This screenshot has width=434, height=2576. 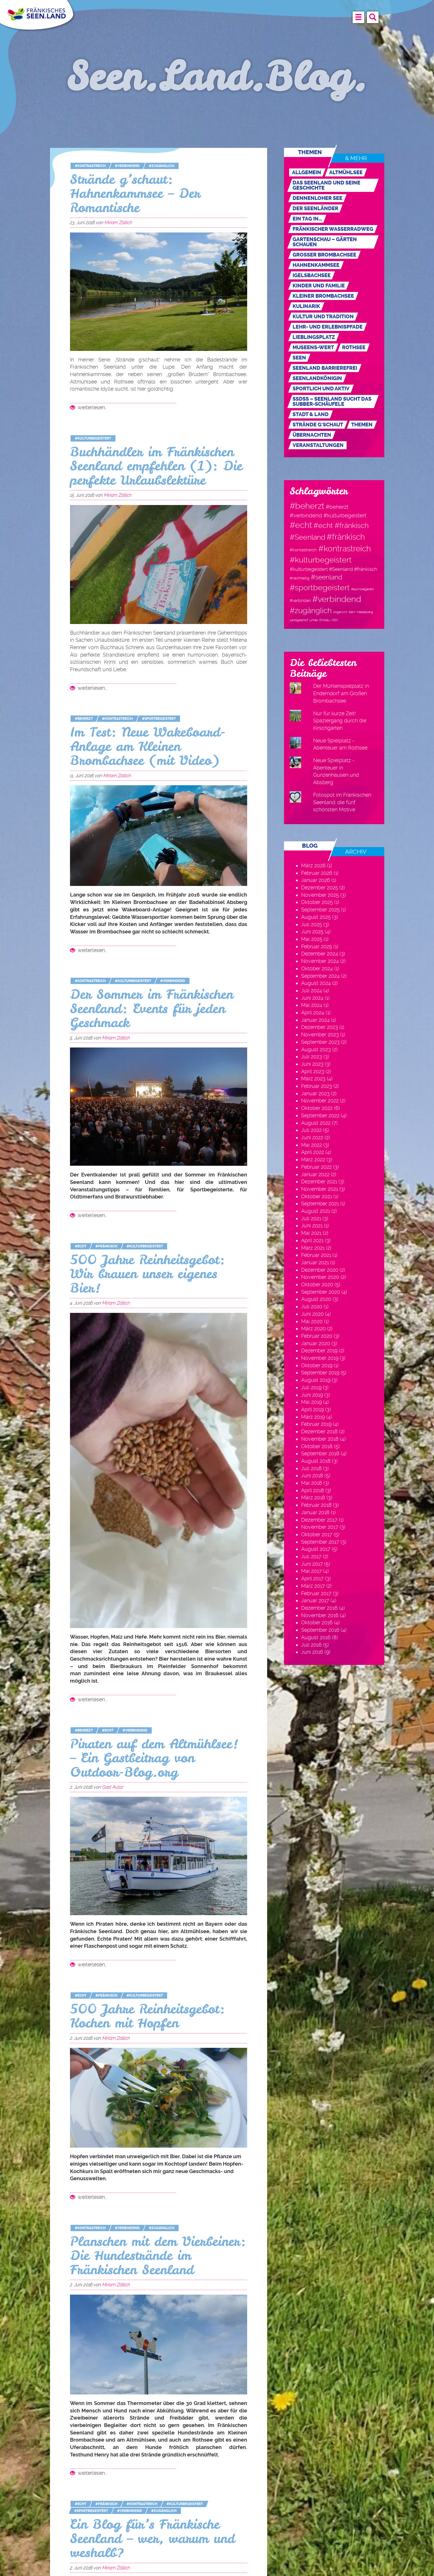 I want to click on Mai 2017, so click(x=311, y=1571).